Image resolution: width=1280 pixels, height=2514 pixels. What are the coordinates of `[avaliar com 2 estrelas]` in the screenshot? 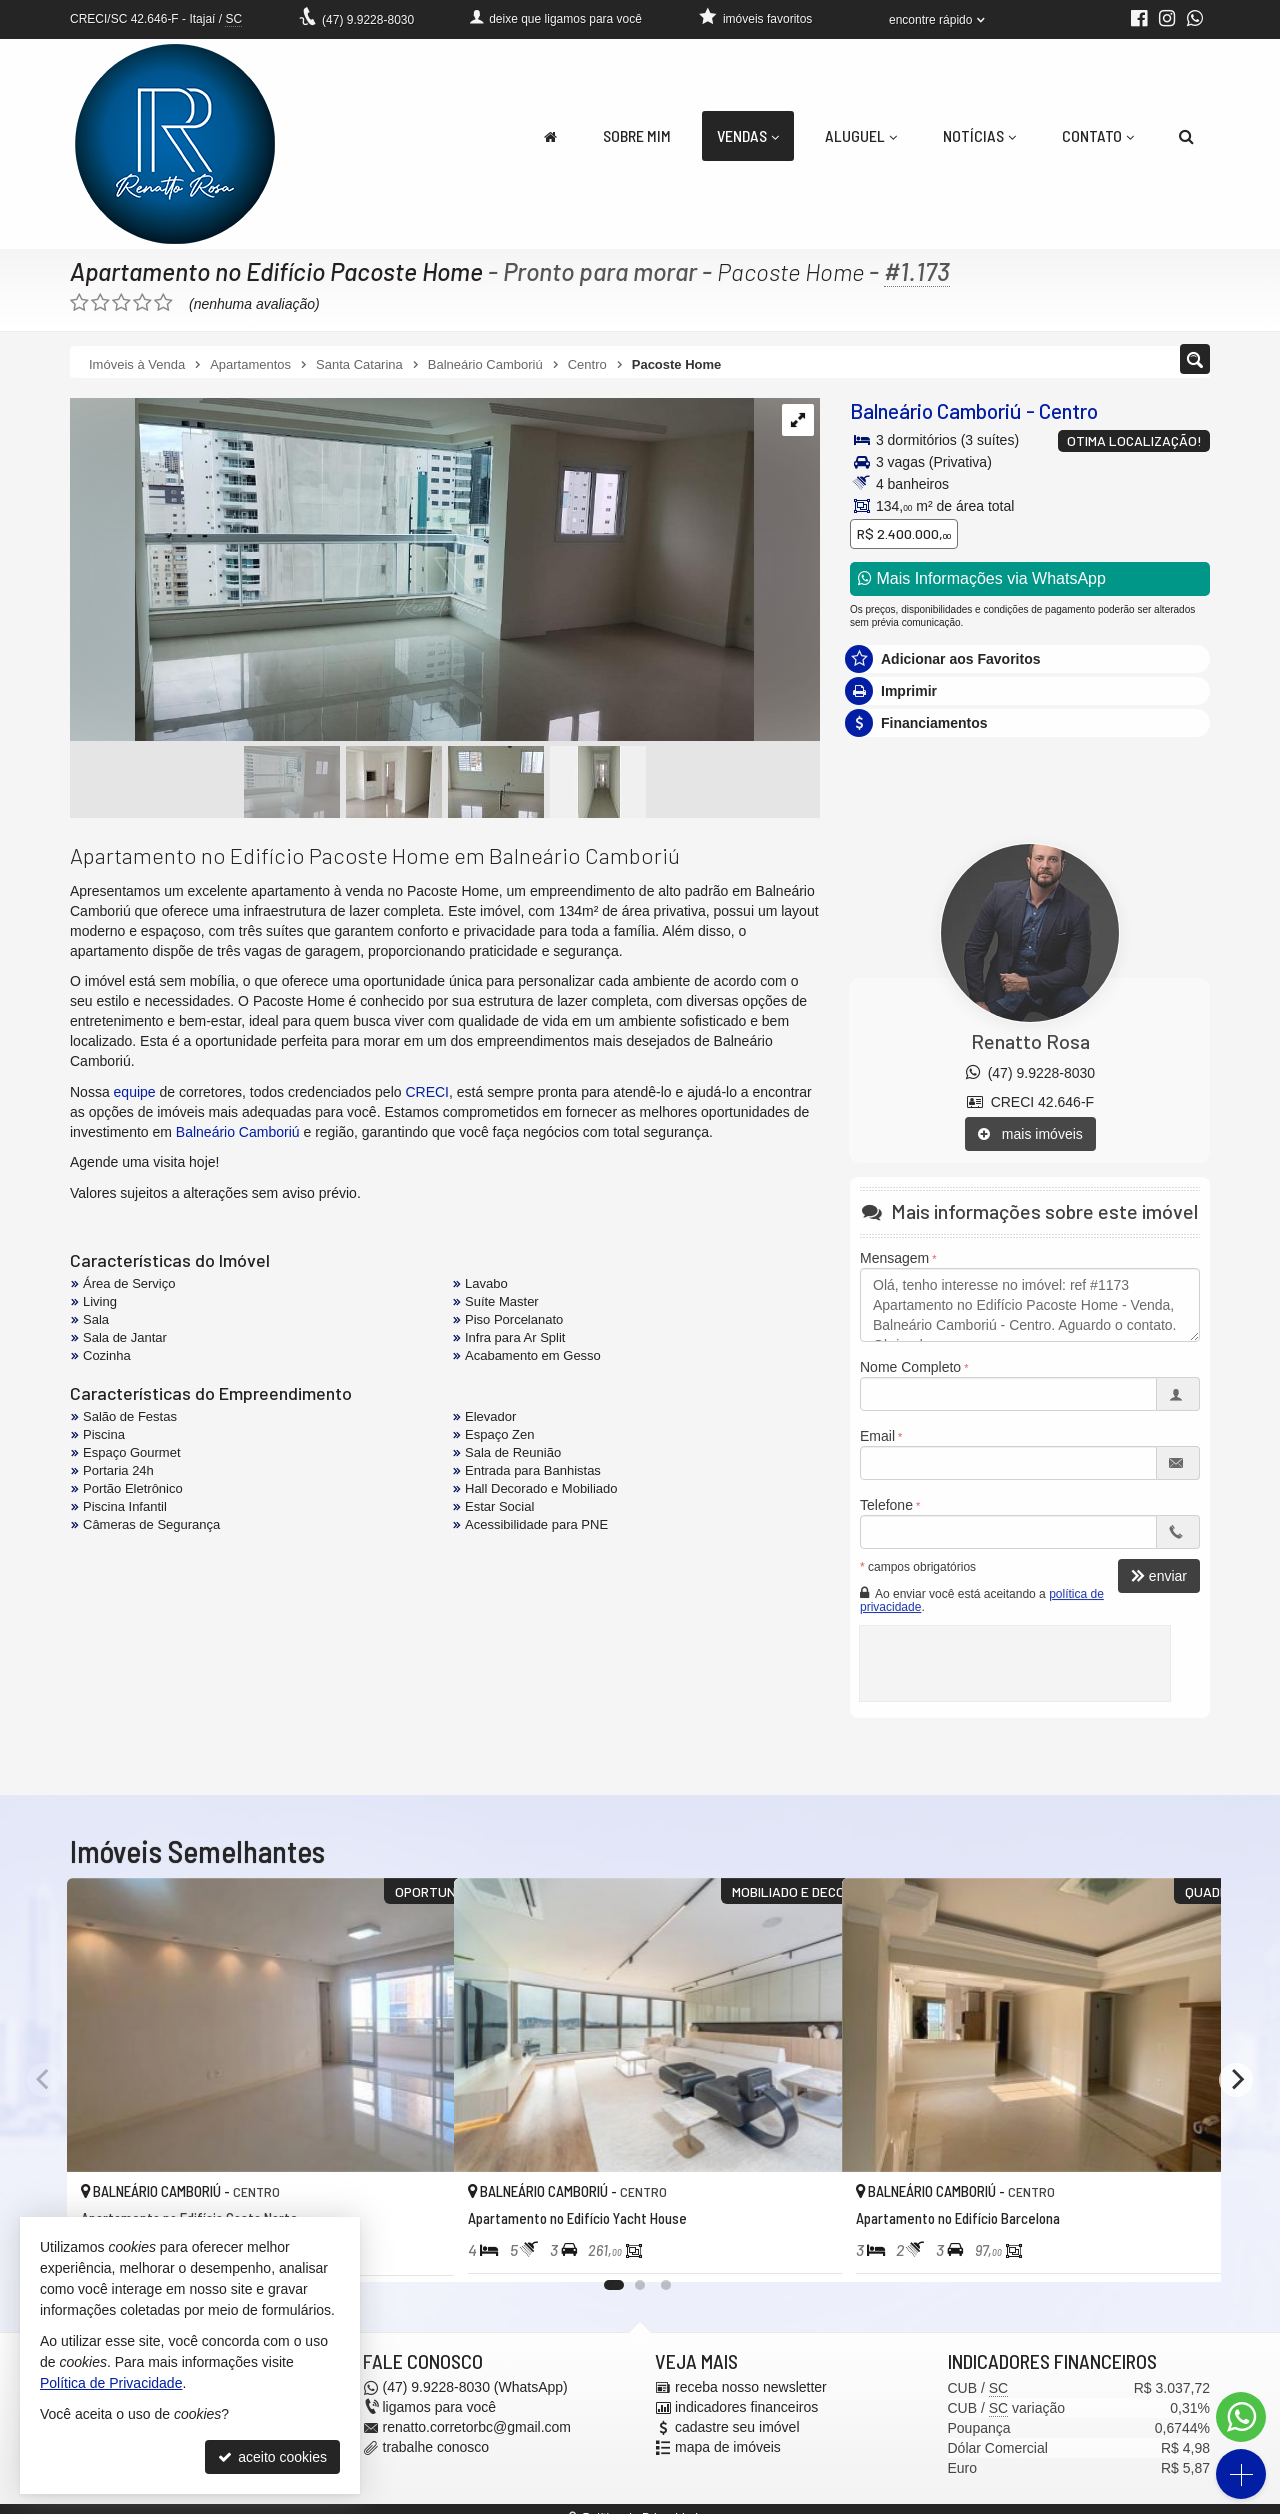 It's located at (100, 303).